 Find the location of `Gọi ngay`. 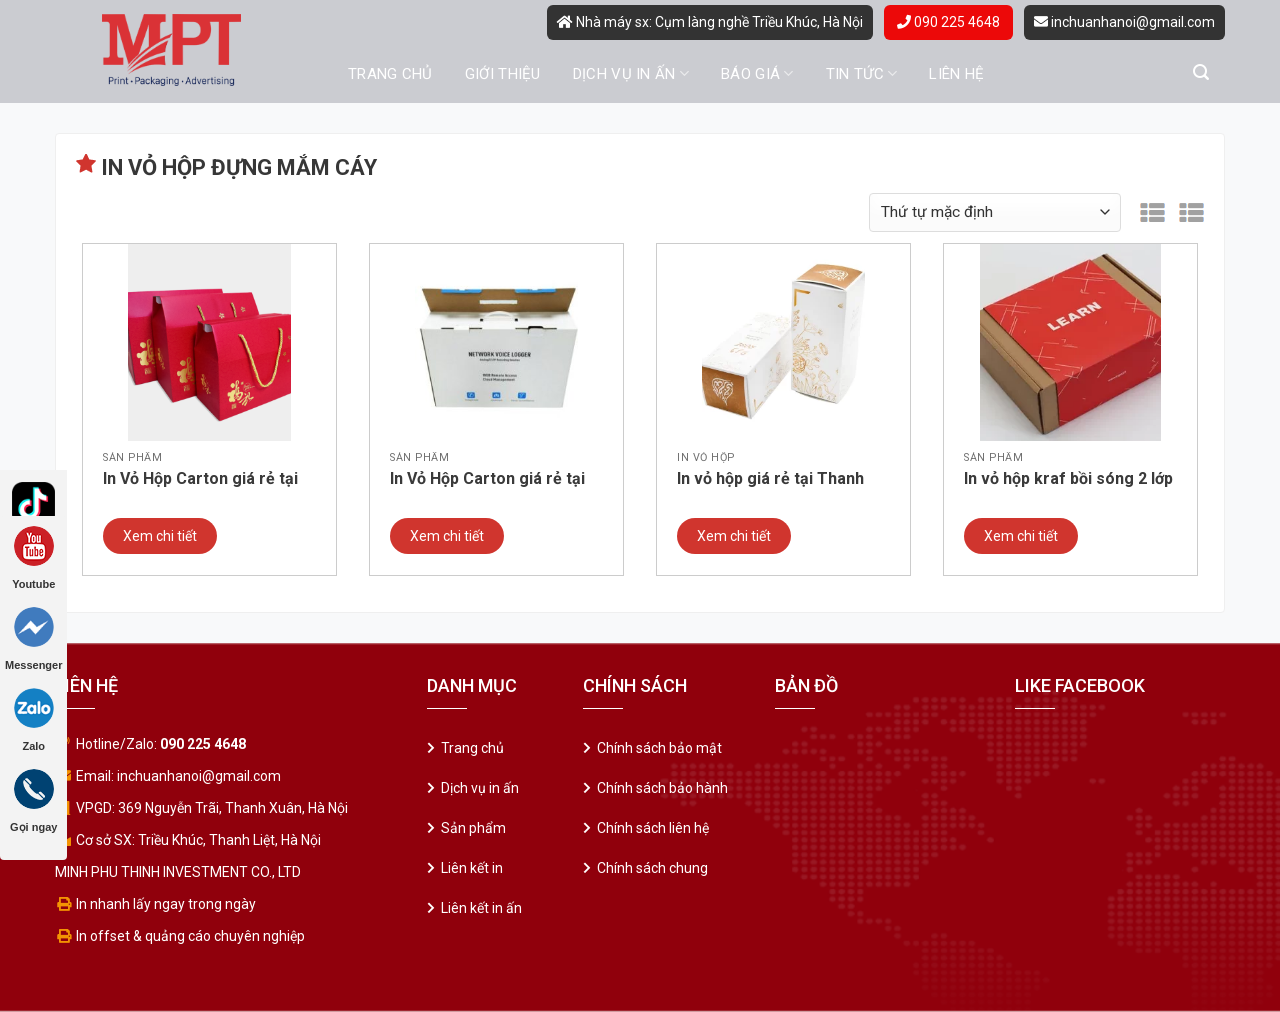

Gọi ngay is located at coordinates (33, 801).